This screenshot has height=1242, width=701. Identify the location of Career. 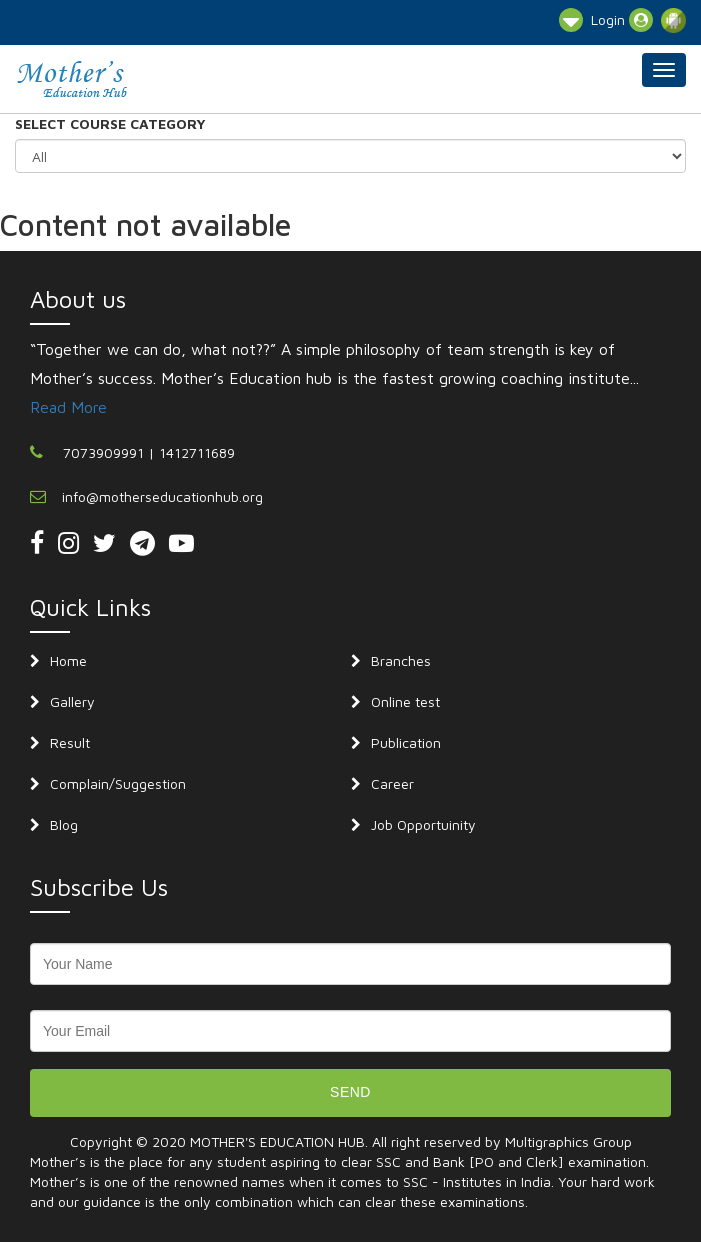
(392, 783).